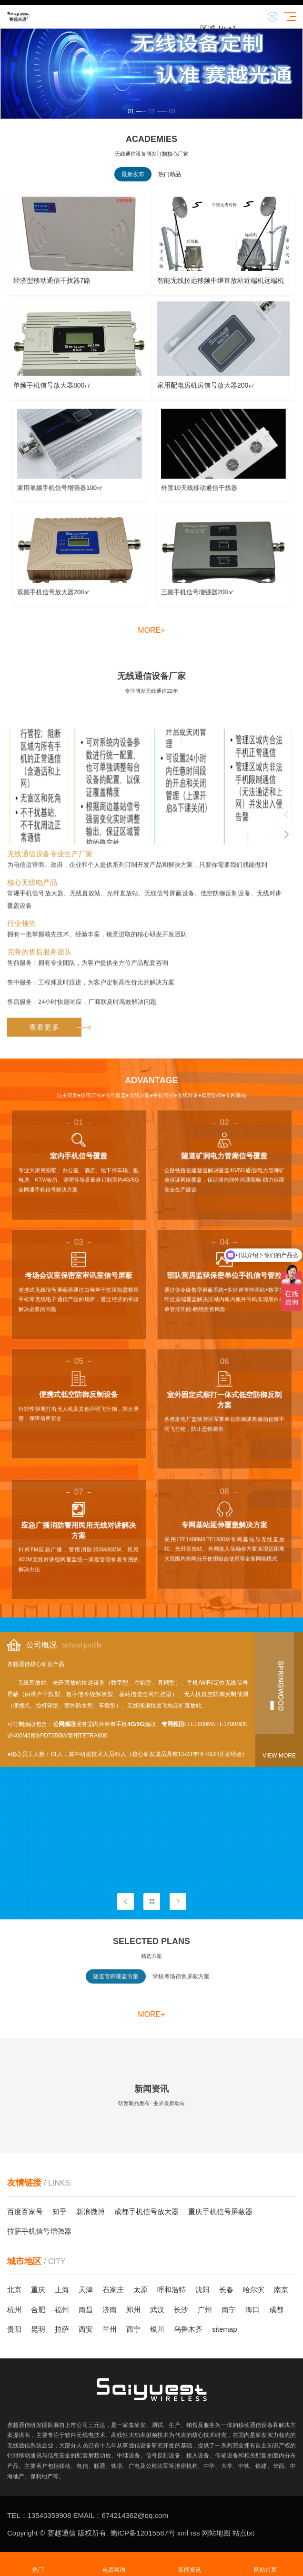  Describe the element at coordinates (229, 2310) in the screenshot. I see `南宁` at that location.